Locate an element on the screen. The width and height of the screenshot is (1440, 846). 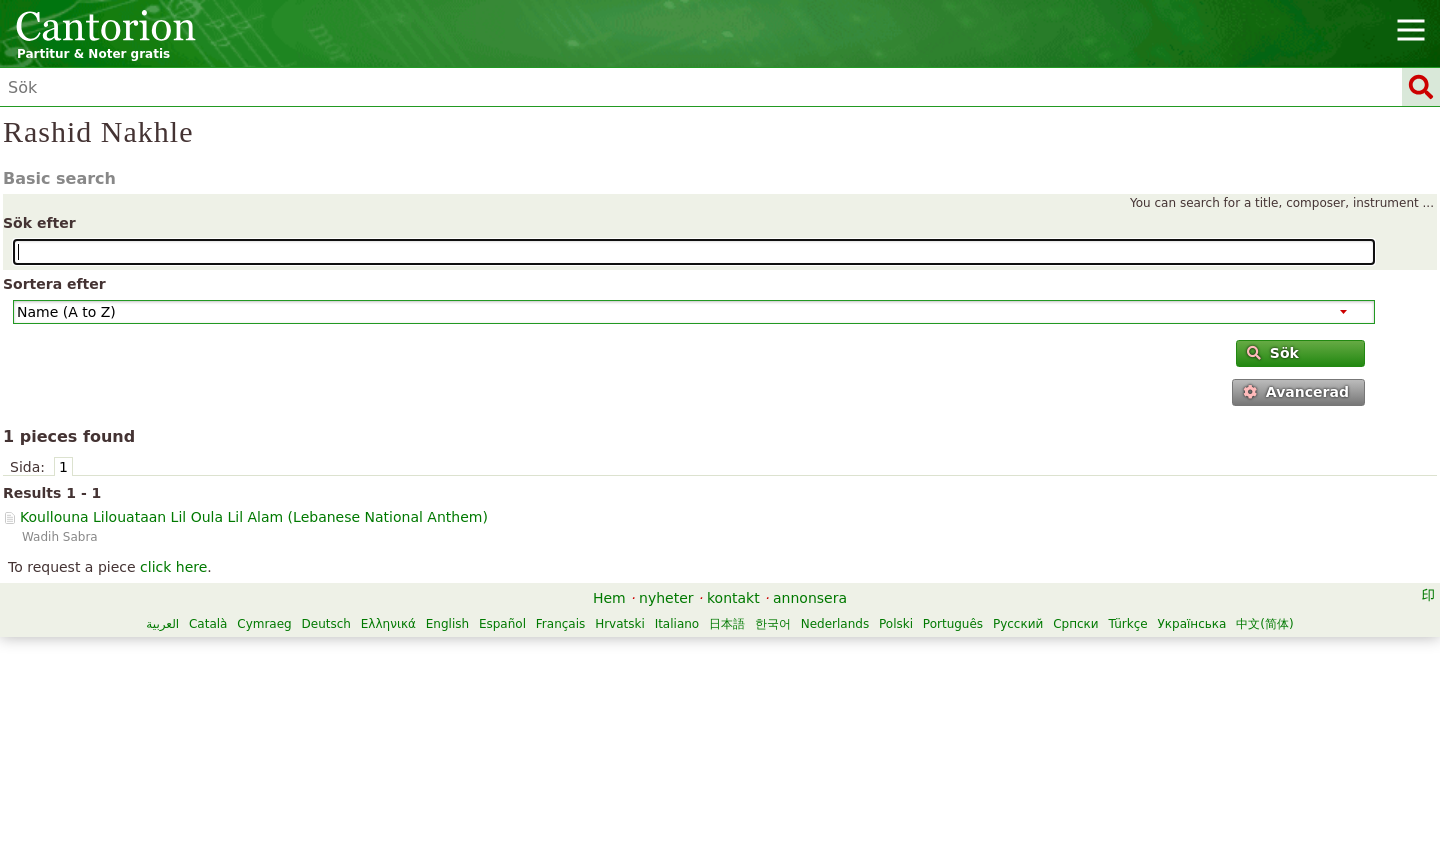
中文(简体) is located at coordinates (1264, 624).